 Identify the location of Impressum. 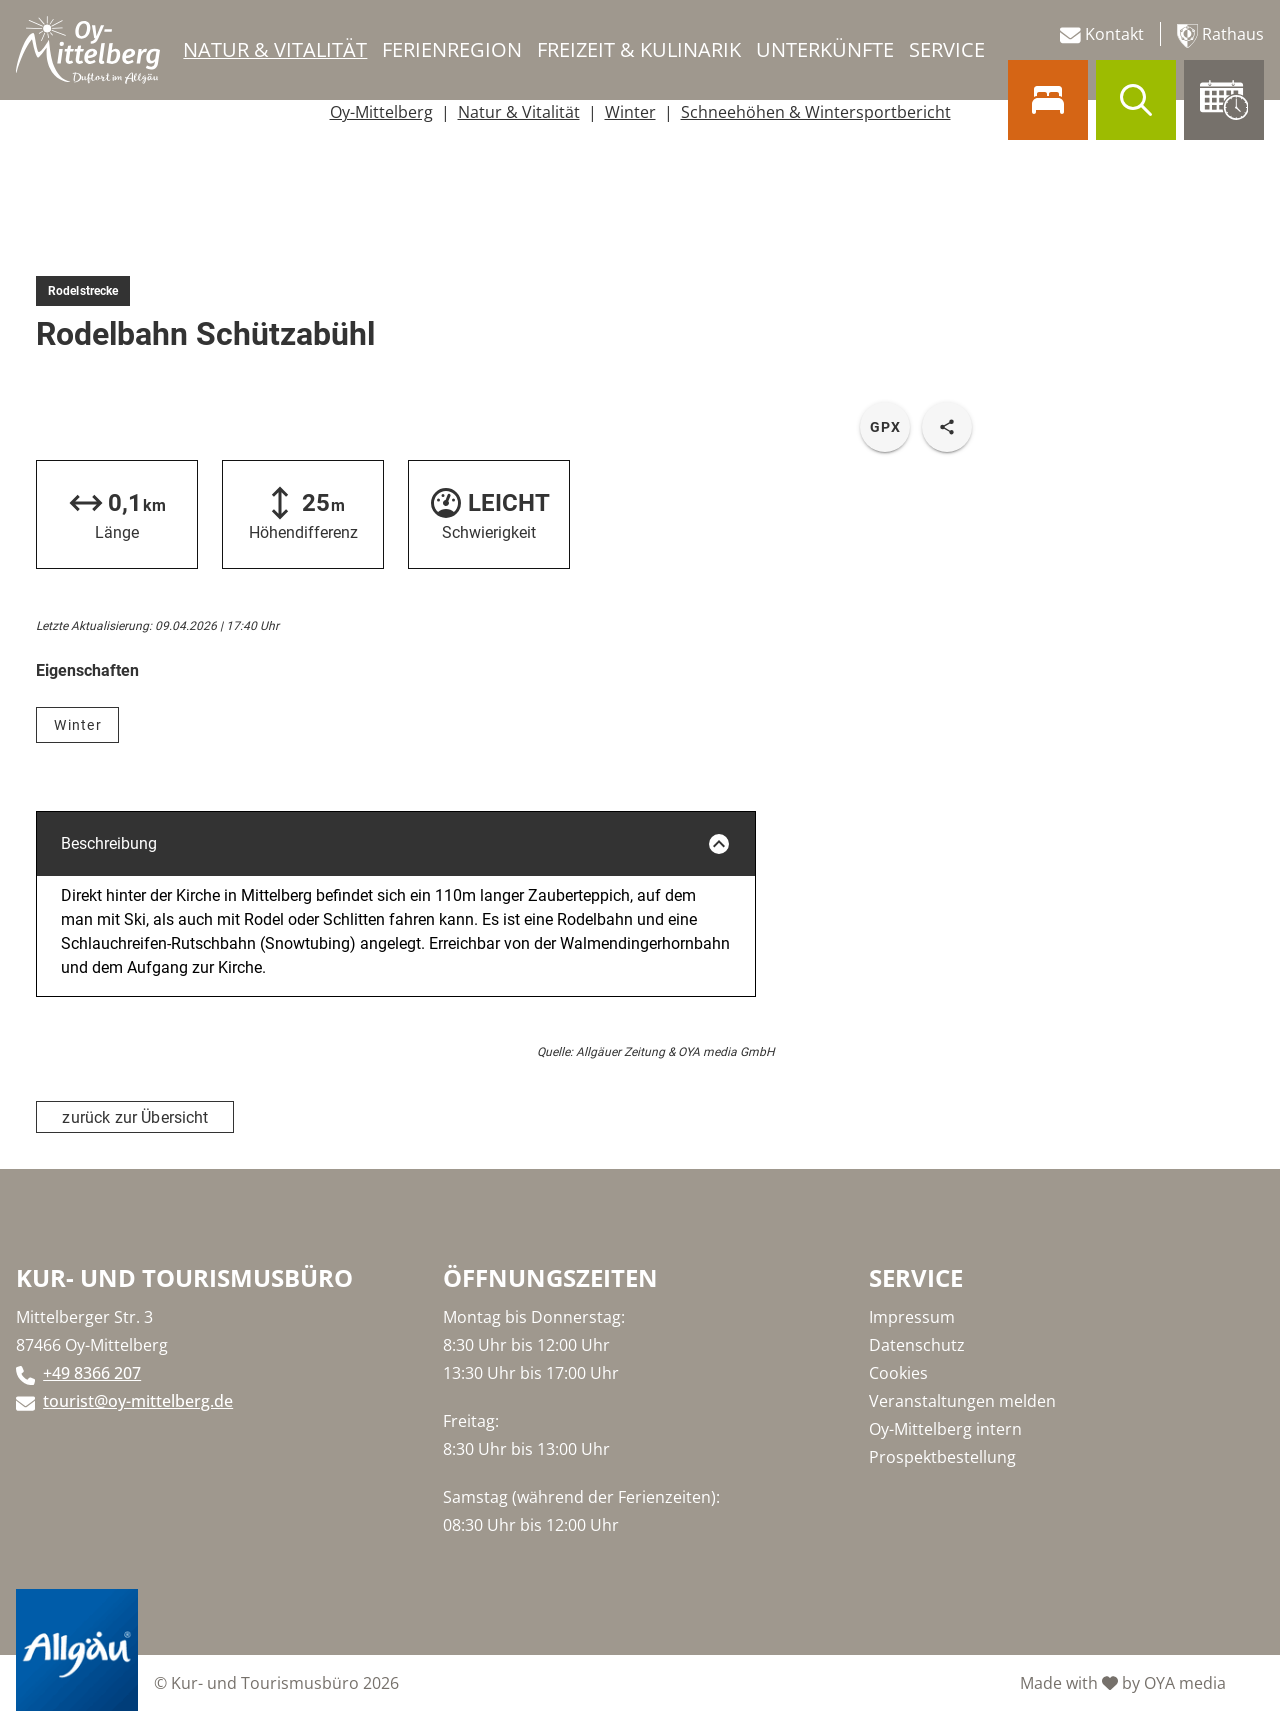
(912, 1317).